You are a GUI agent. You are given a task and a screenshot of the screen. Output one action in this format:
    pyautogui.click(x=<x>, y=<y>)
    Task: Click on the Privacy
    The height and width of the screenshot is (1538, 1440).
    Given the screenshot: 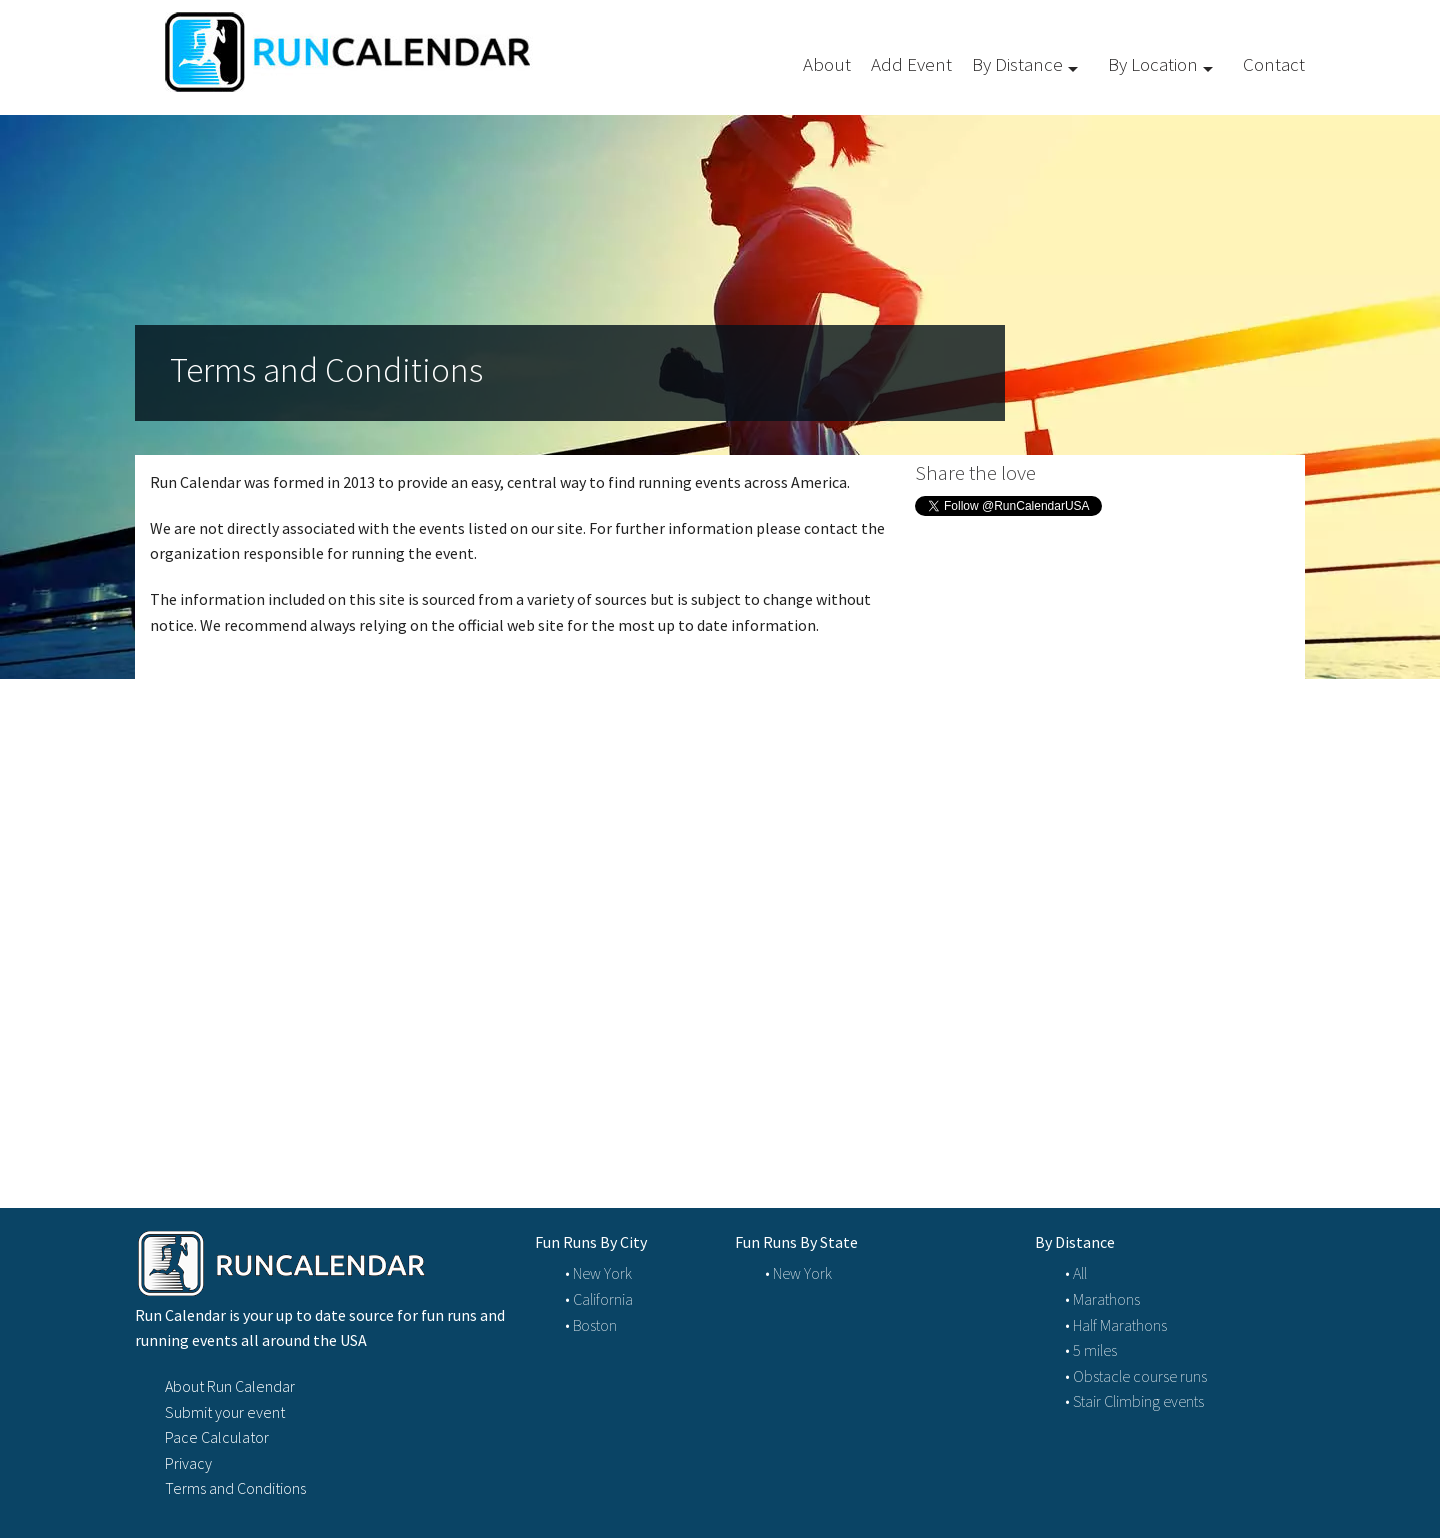 What is the action you would take?
    pyautogui.click(x=188, y=1463)
    